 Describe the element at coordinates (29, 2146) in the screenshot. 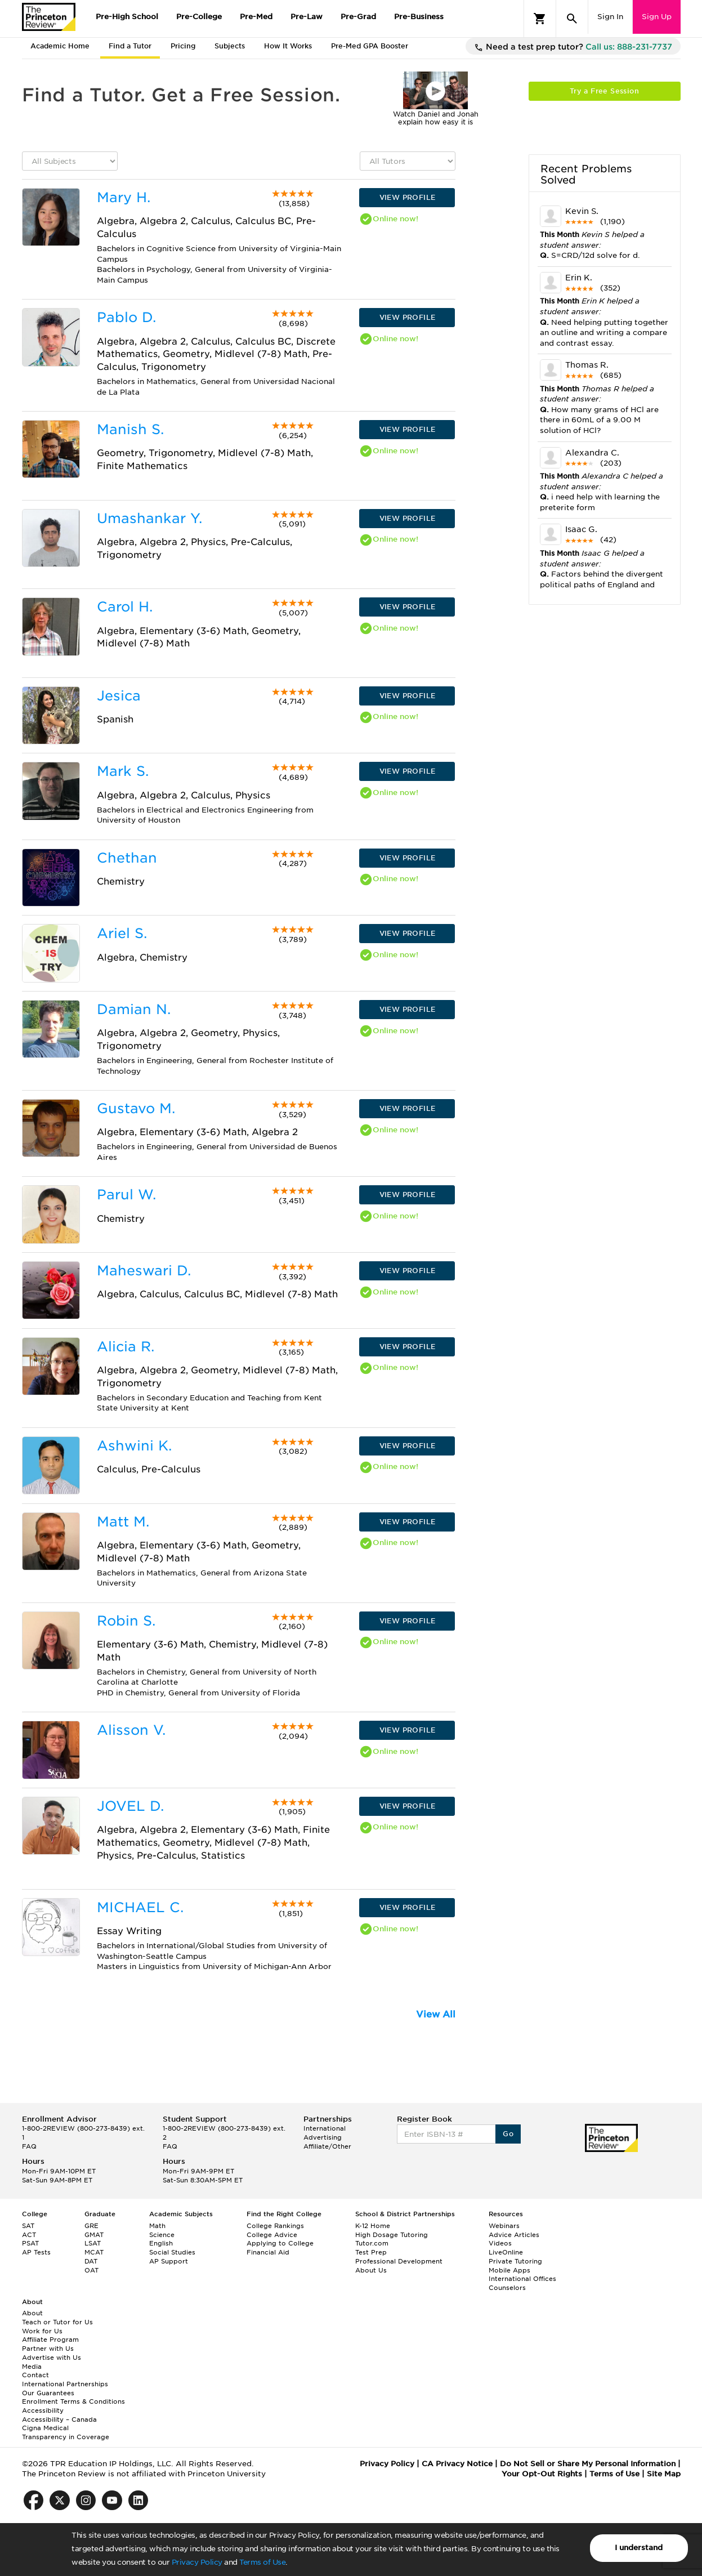

I see `FAQ` at that location.